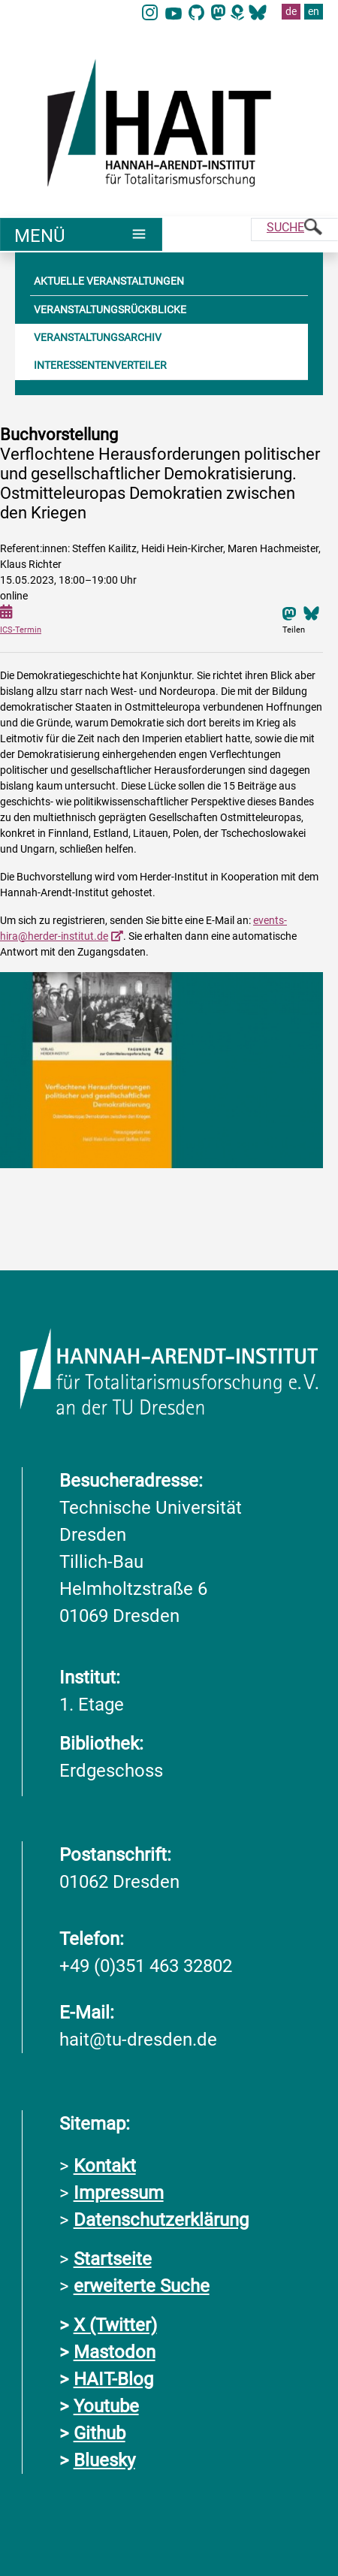 The height and width of the screenshot is (2576, 338). I want to click on AKTUELLE VERANSTALTUNGEN, so click(109, 281).